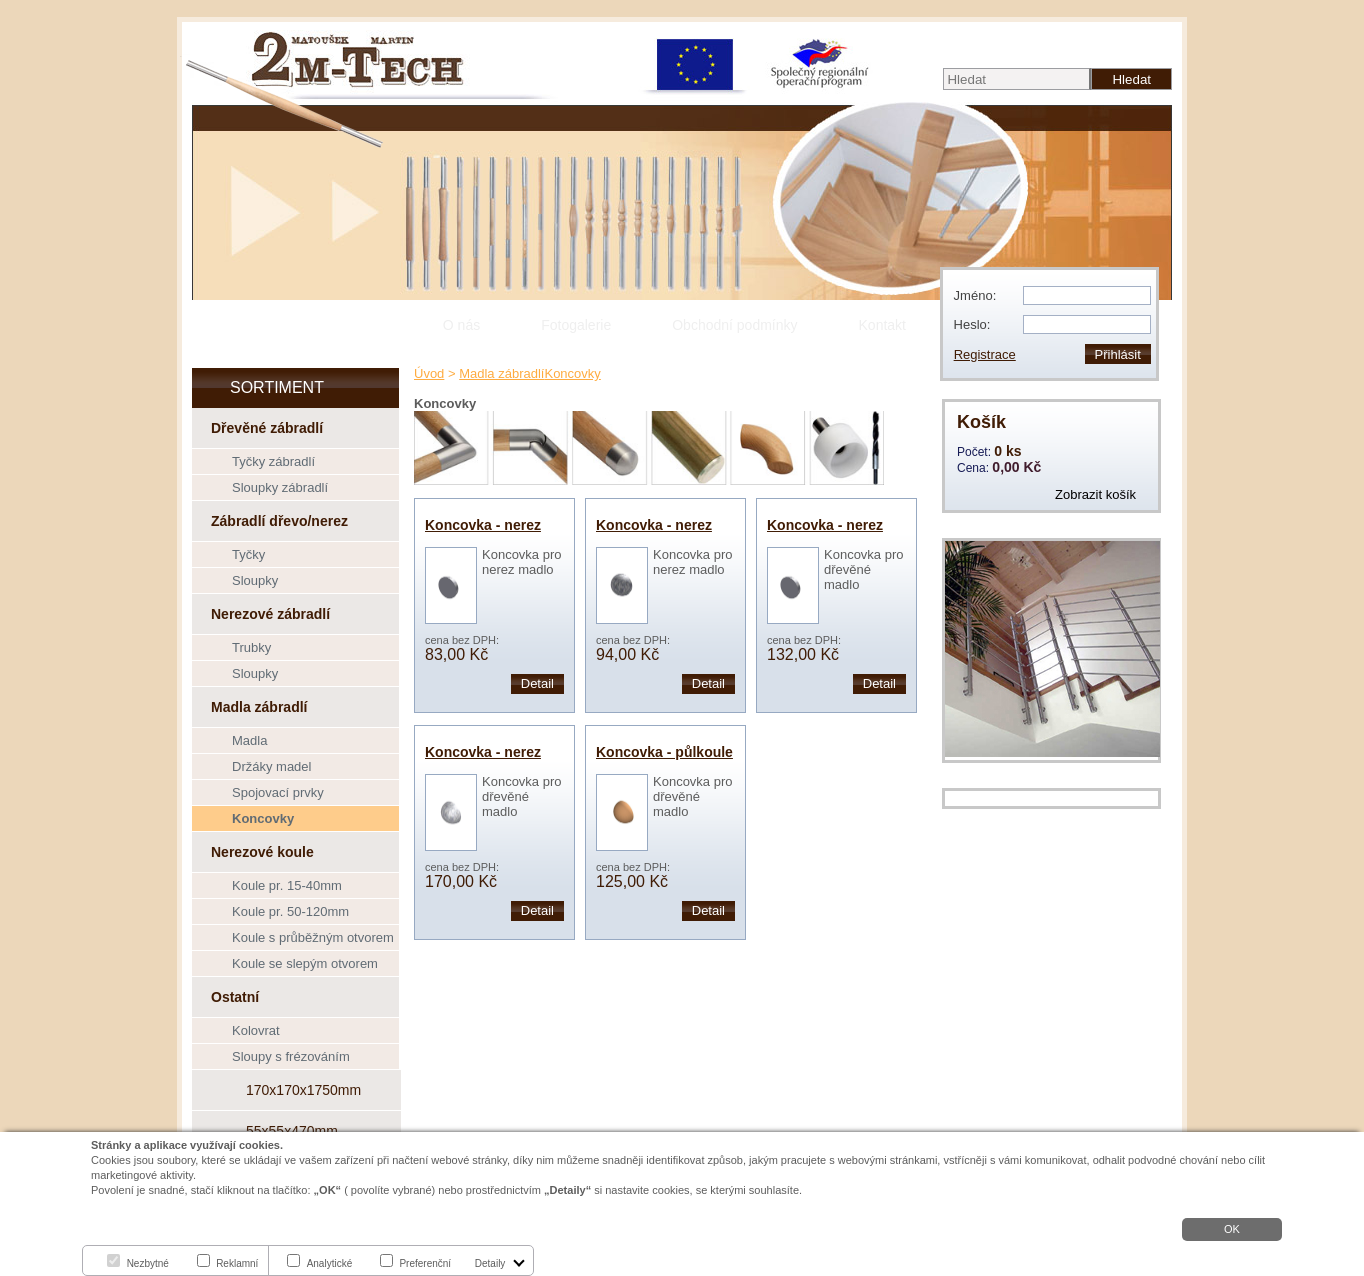 The height and width of the screenshot is (1276, 1364). What do you see at coordinates (280, 487) in the screenshot?
I see `Sloupky zábradlí` at bounding box center [280, 487].